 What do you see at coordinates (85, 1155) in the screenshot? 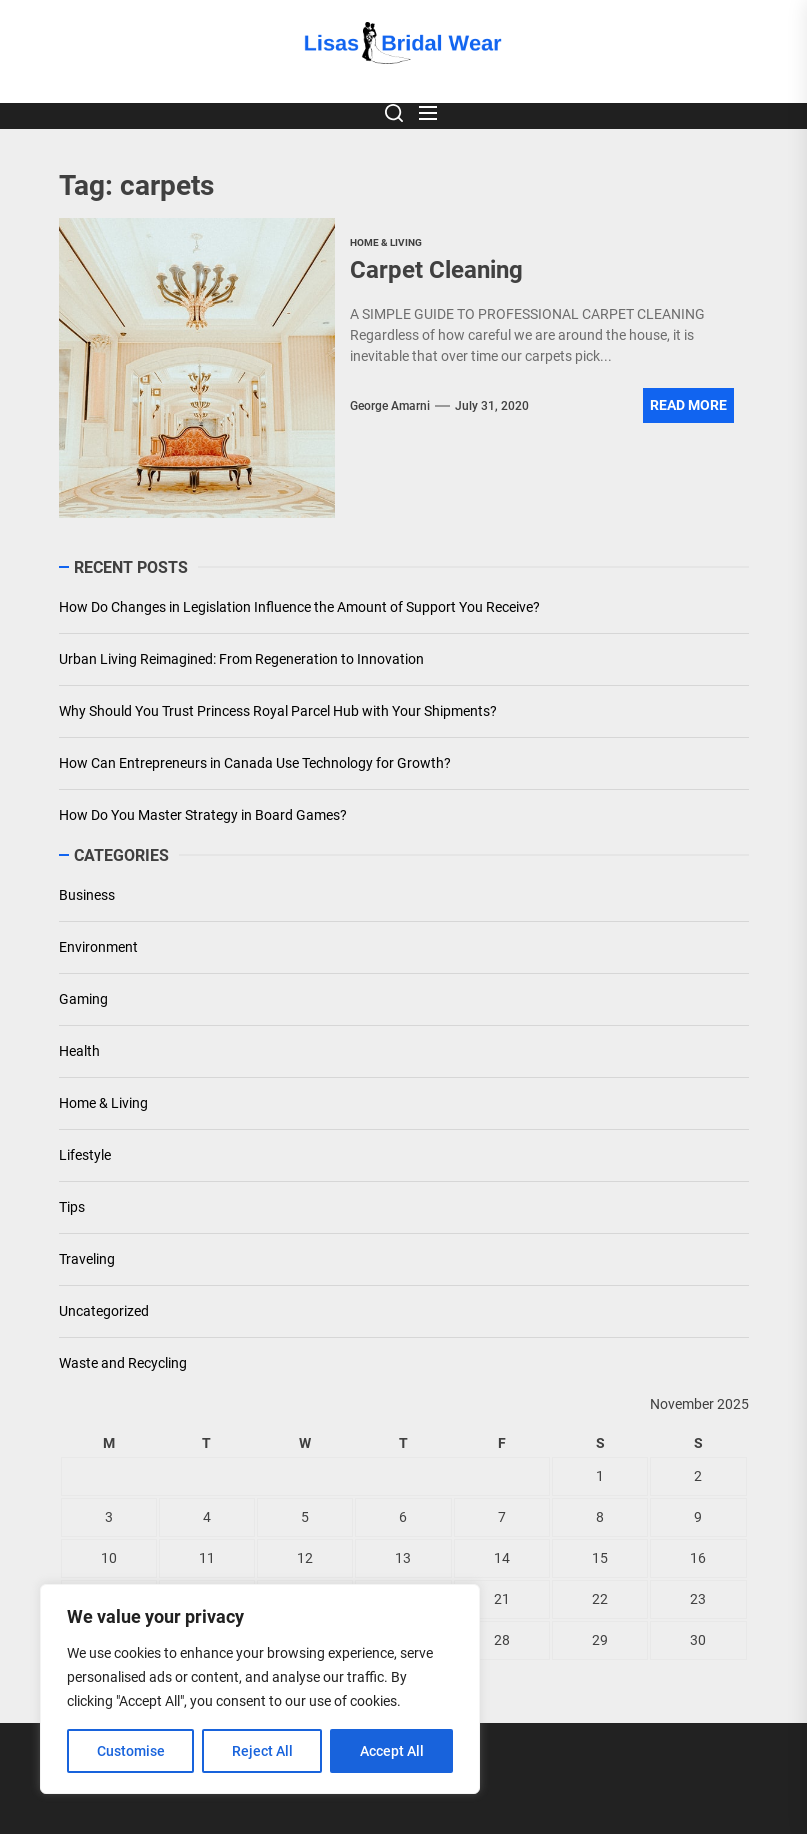
I see `Lifestyle` at bounding box center [85, 1155].